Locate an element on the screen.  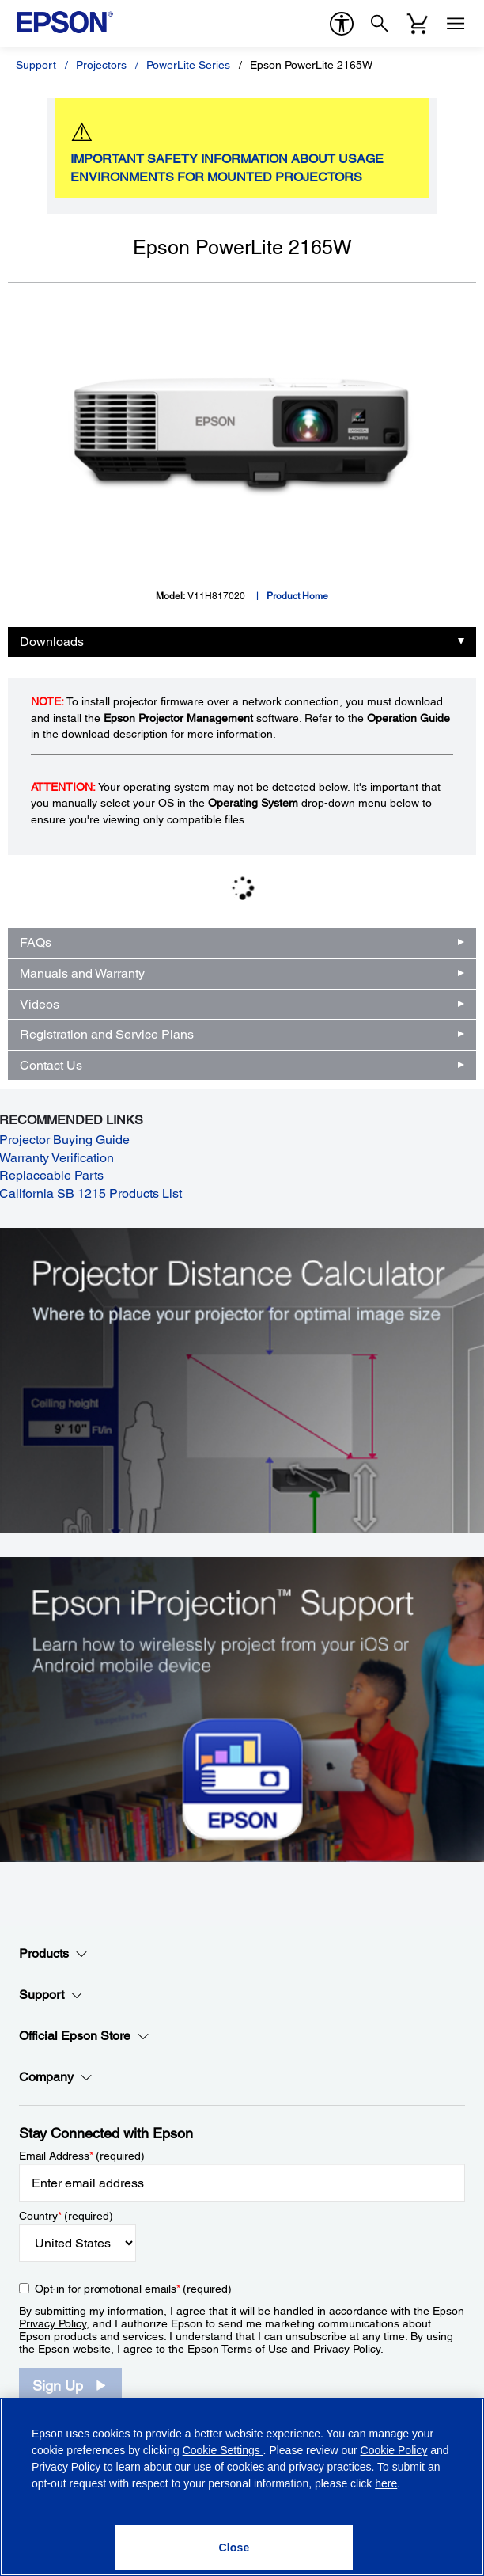
here is located at coordinates (386, 2483).